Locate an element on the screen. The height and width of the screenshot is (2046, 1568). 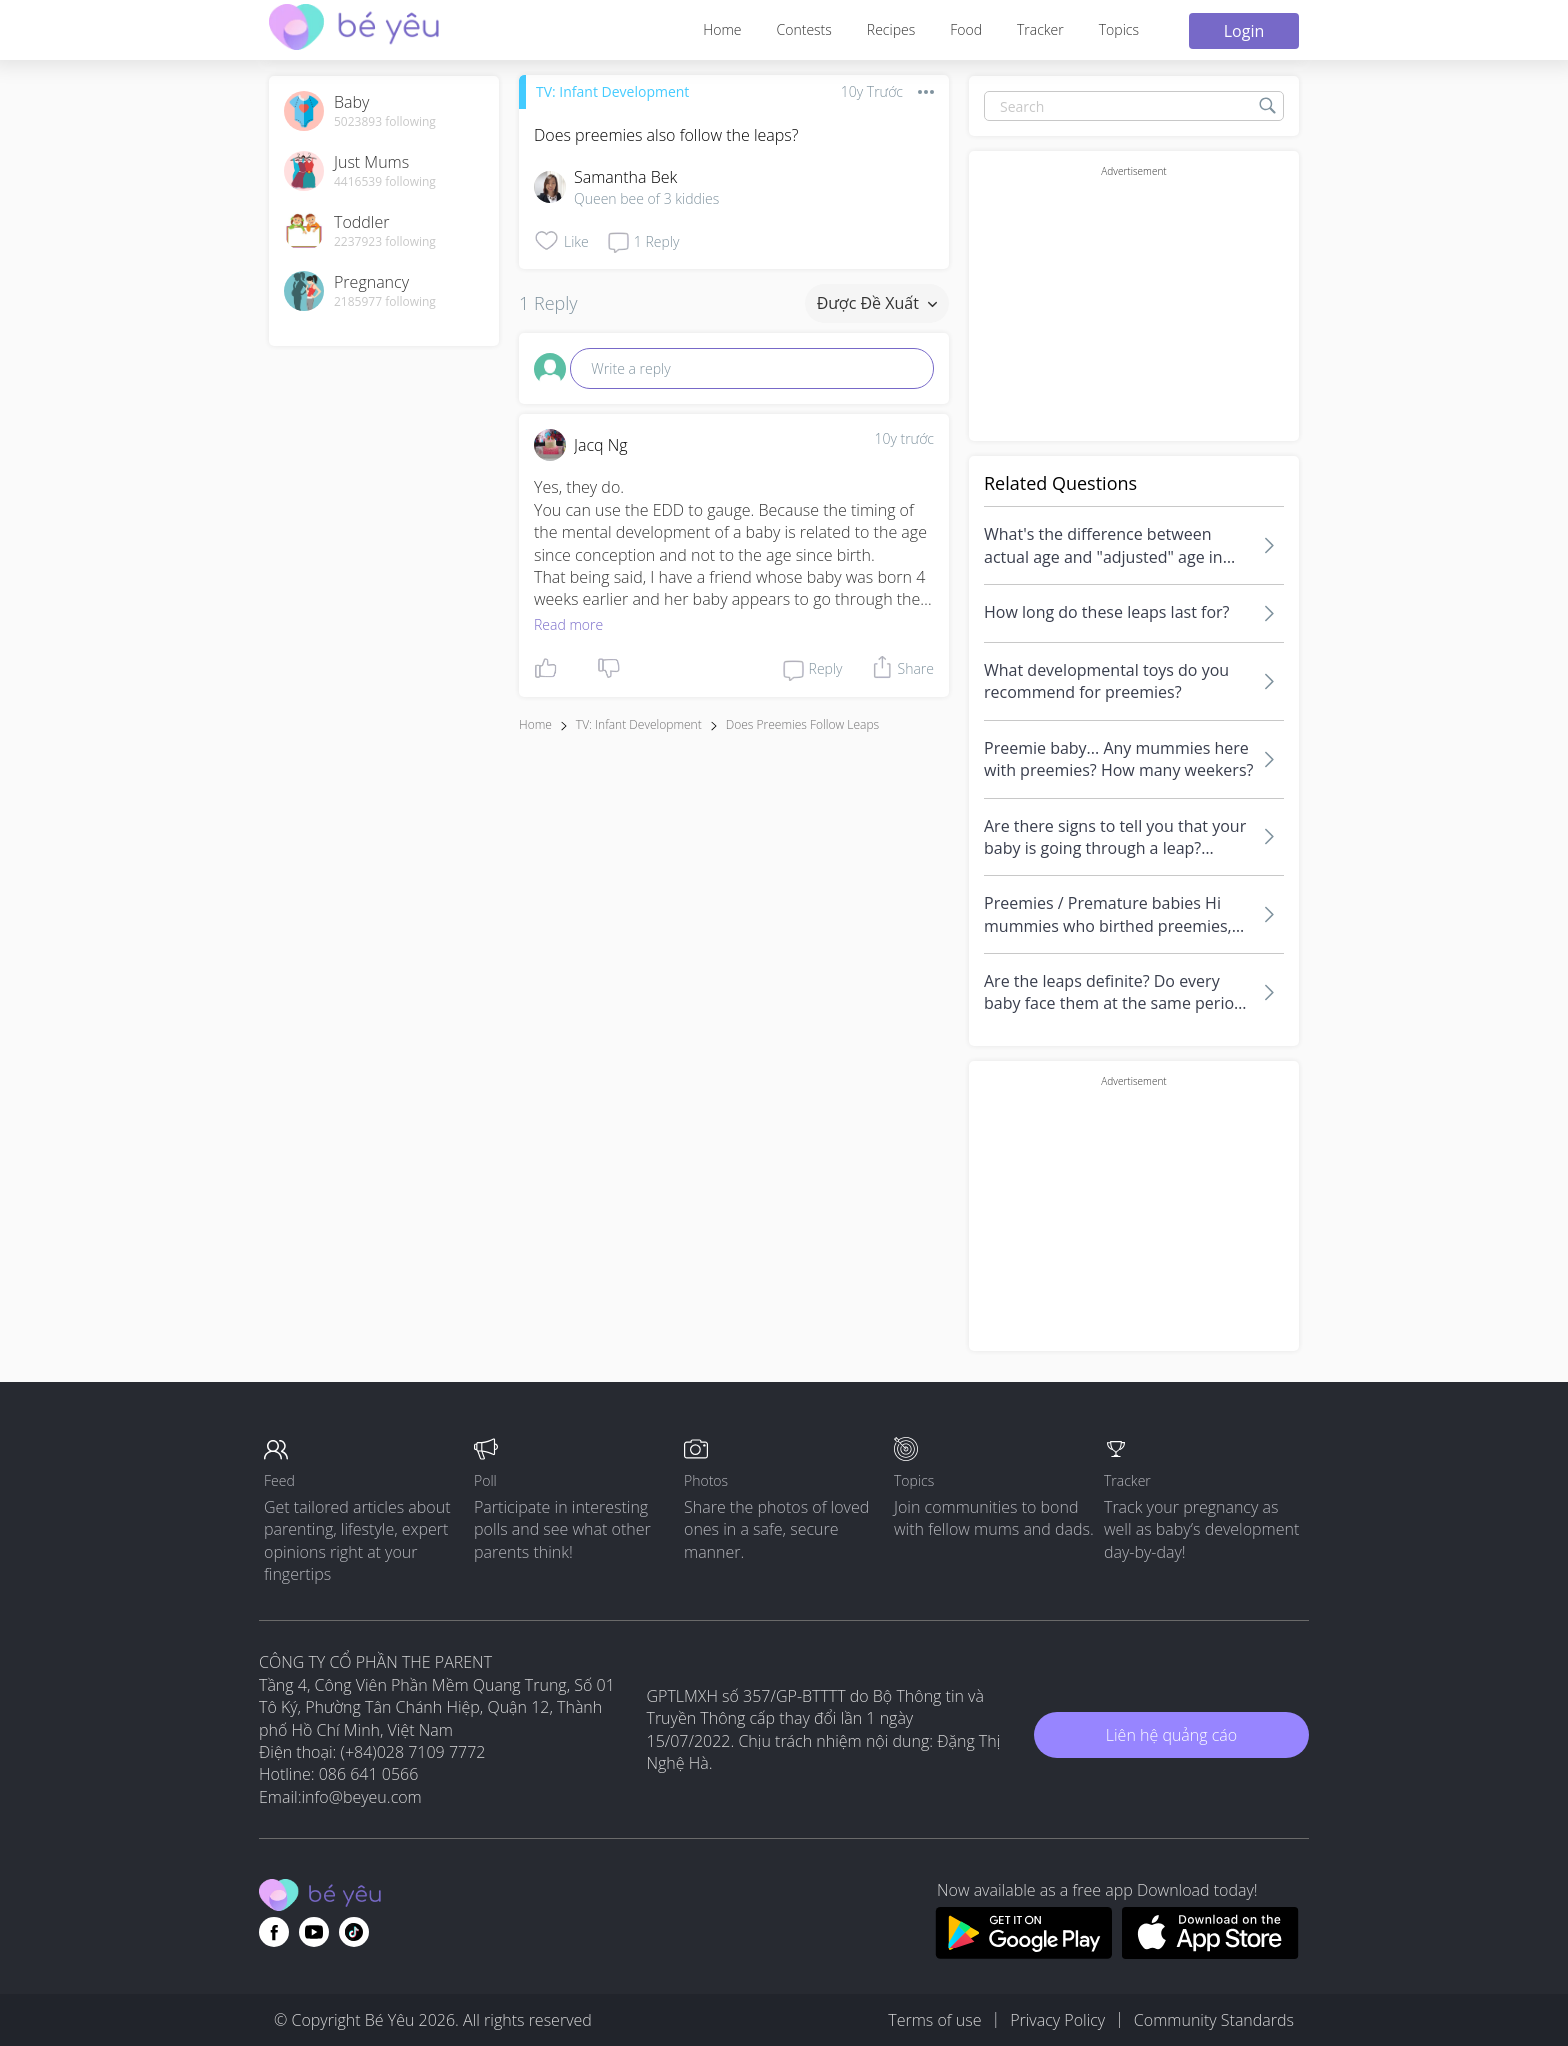
TV: Infant Development is located at coordinates (612, 91).